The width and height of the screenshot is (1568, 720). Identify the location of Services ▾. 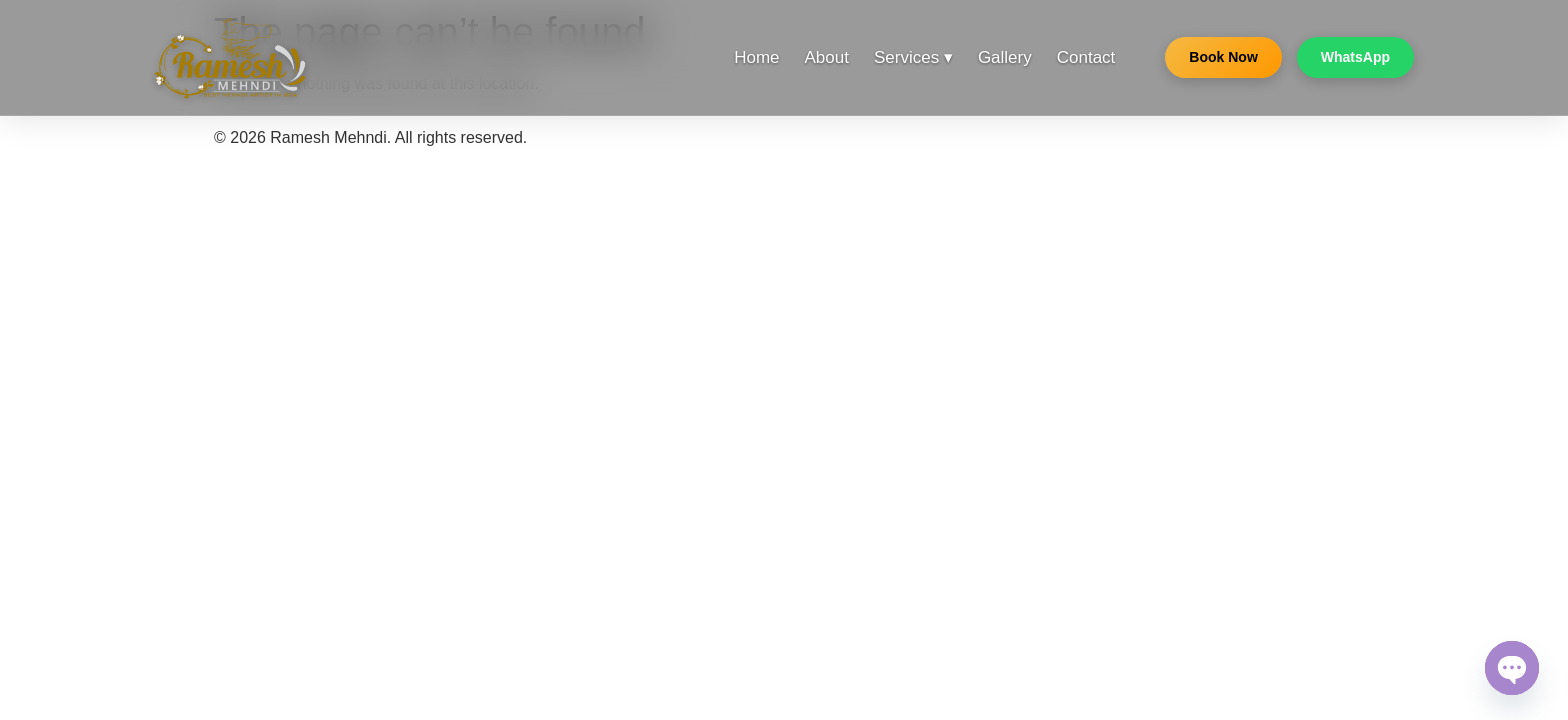
(913, 57).